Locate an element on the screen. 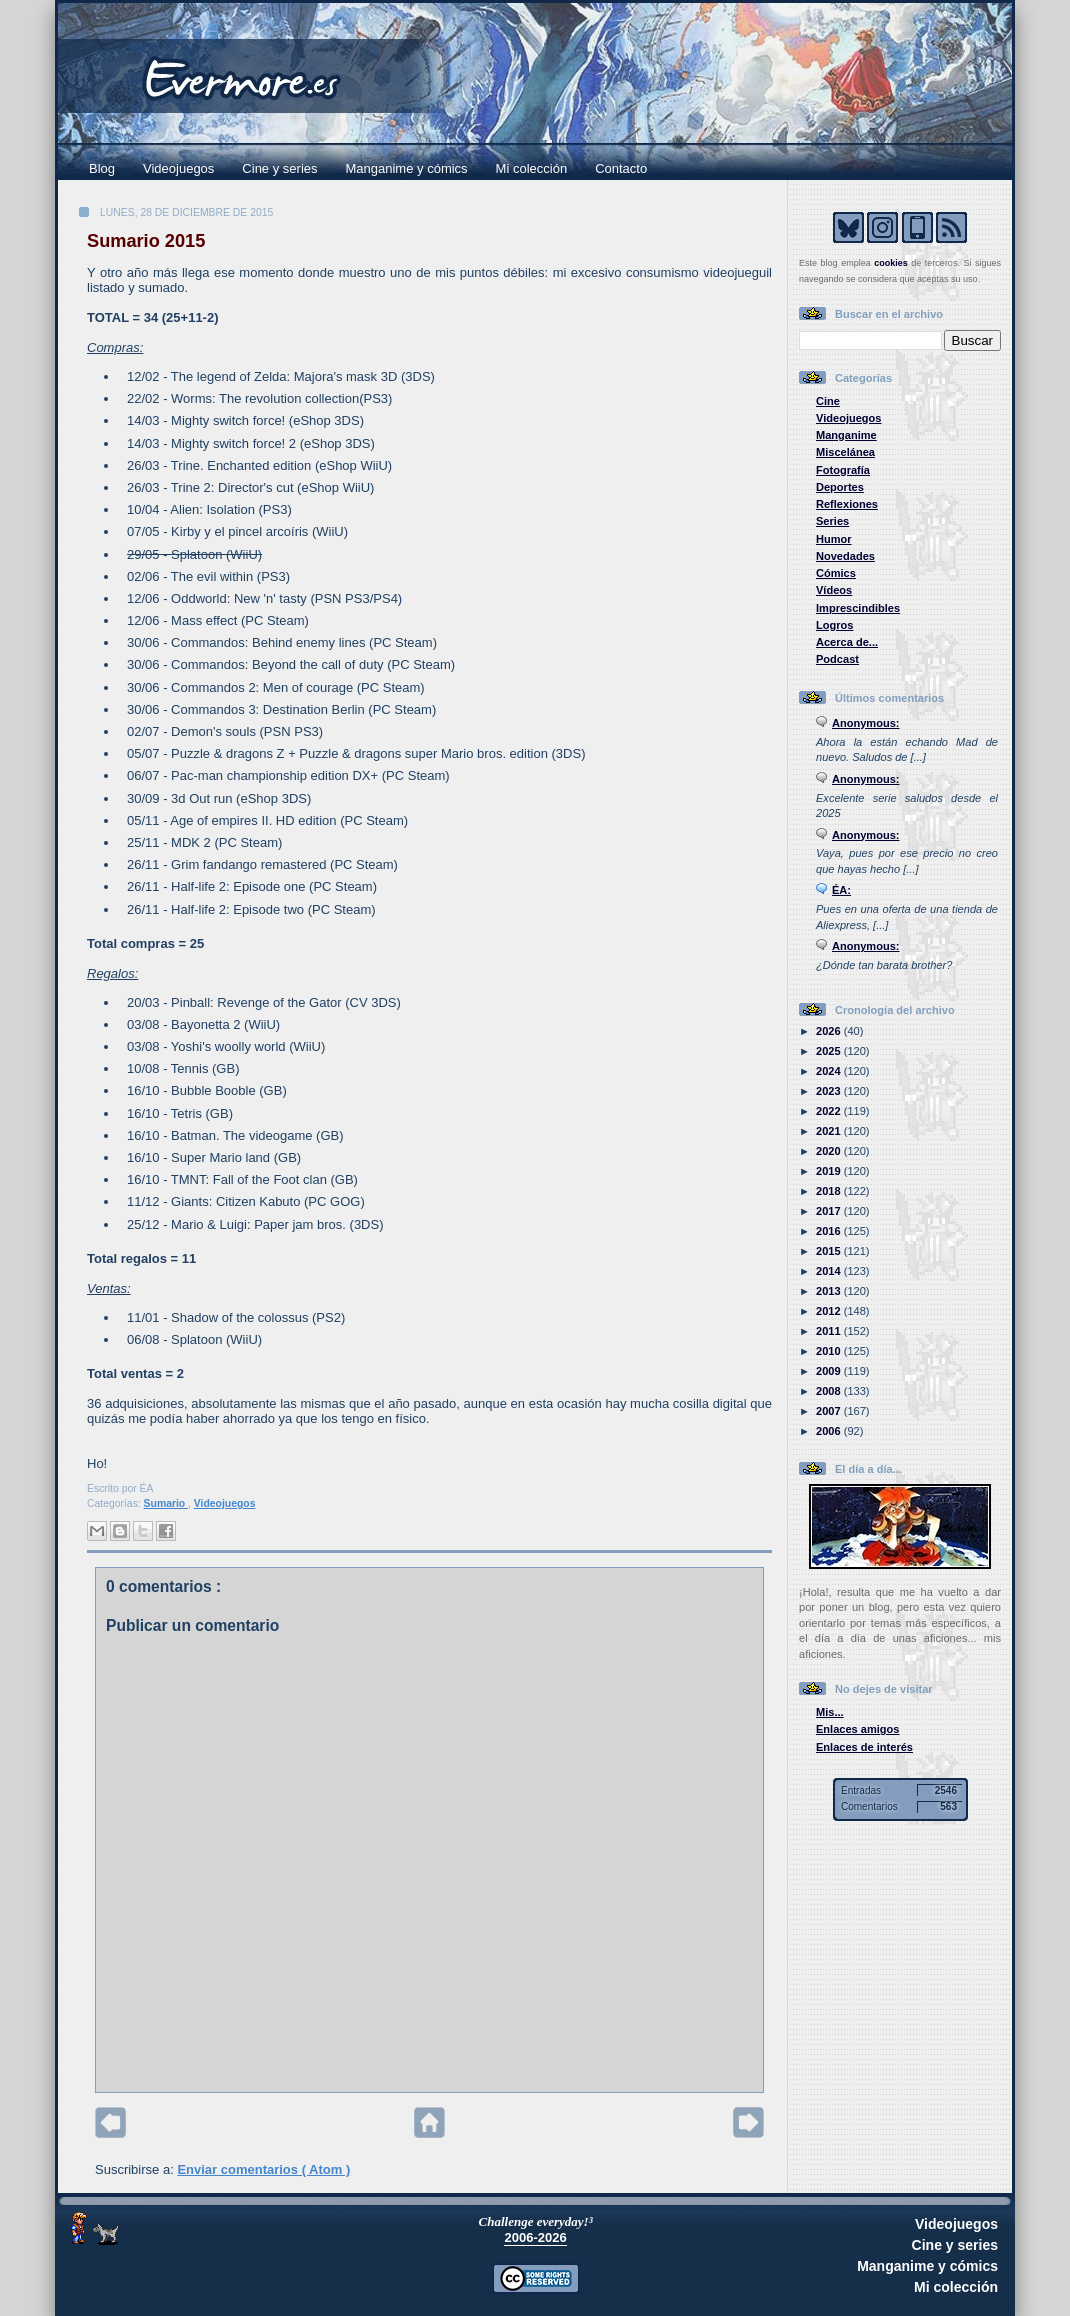 This screenshot has height=2316, width=1070. 2021 is located at coordinates (830, 1131).